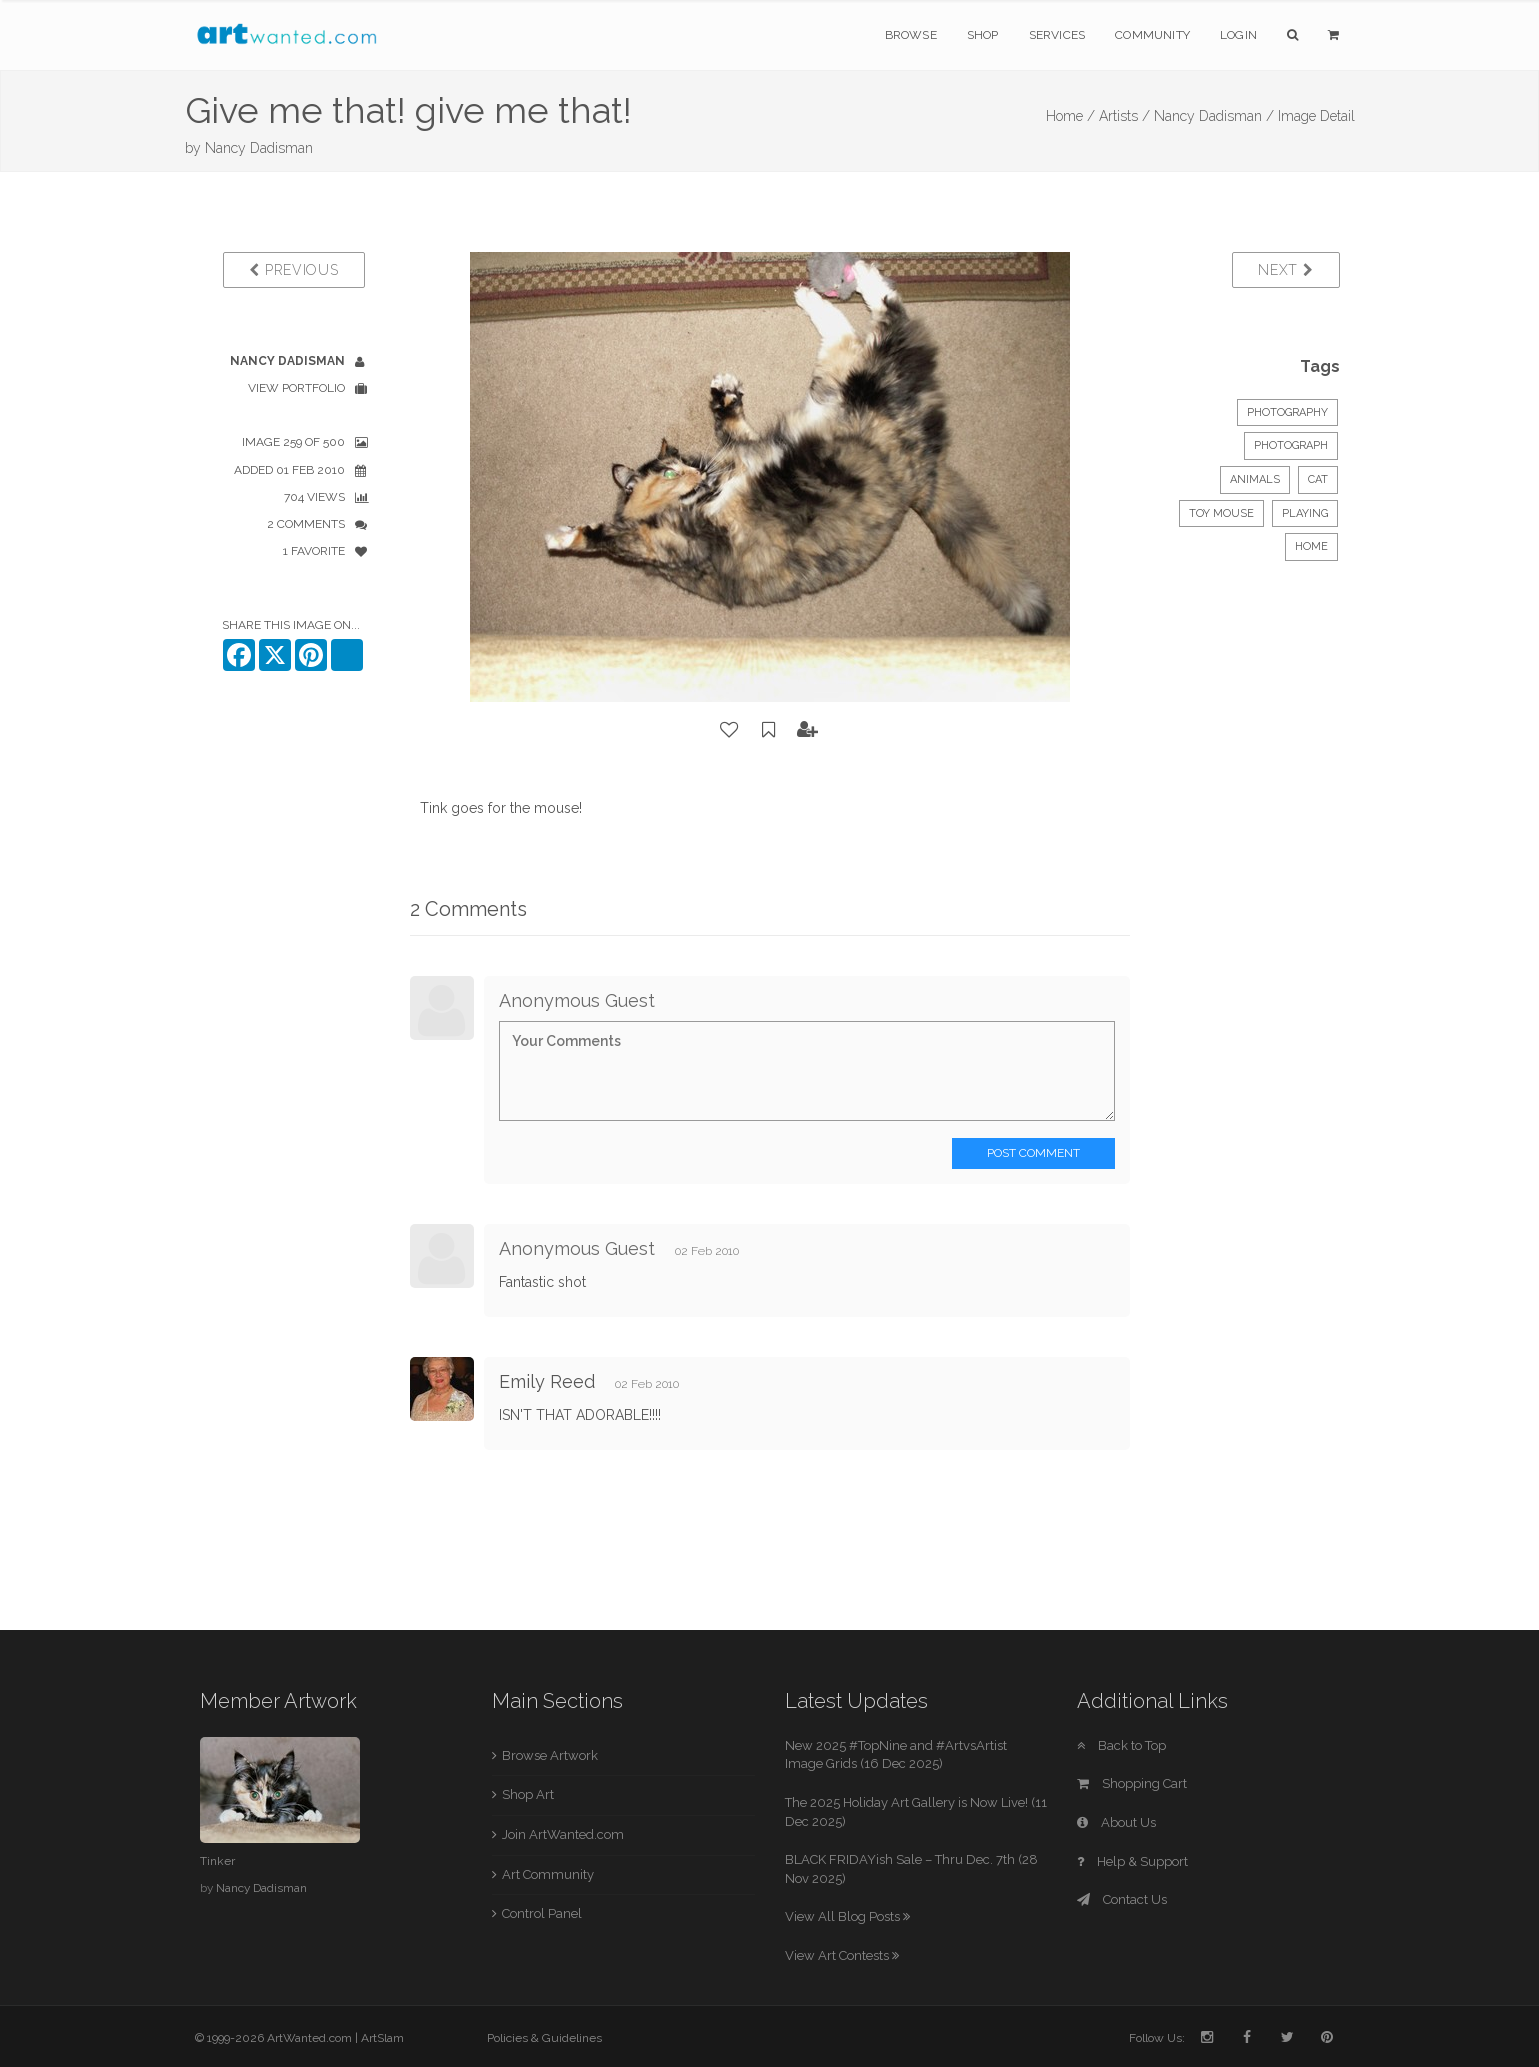  What do you see at coordinates (296, 388) in the screenshot?
I see `View Portfolio` at bounding box center [296, 388].